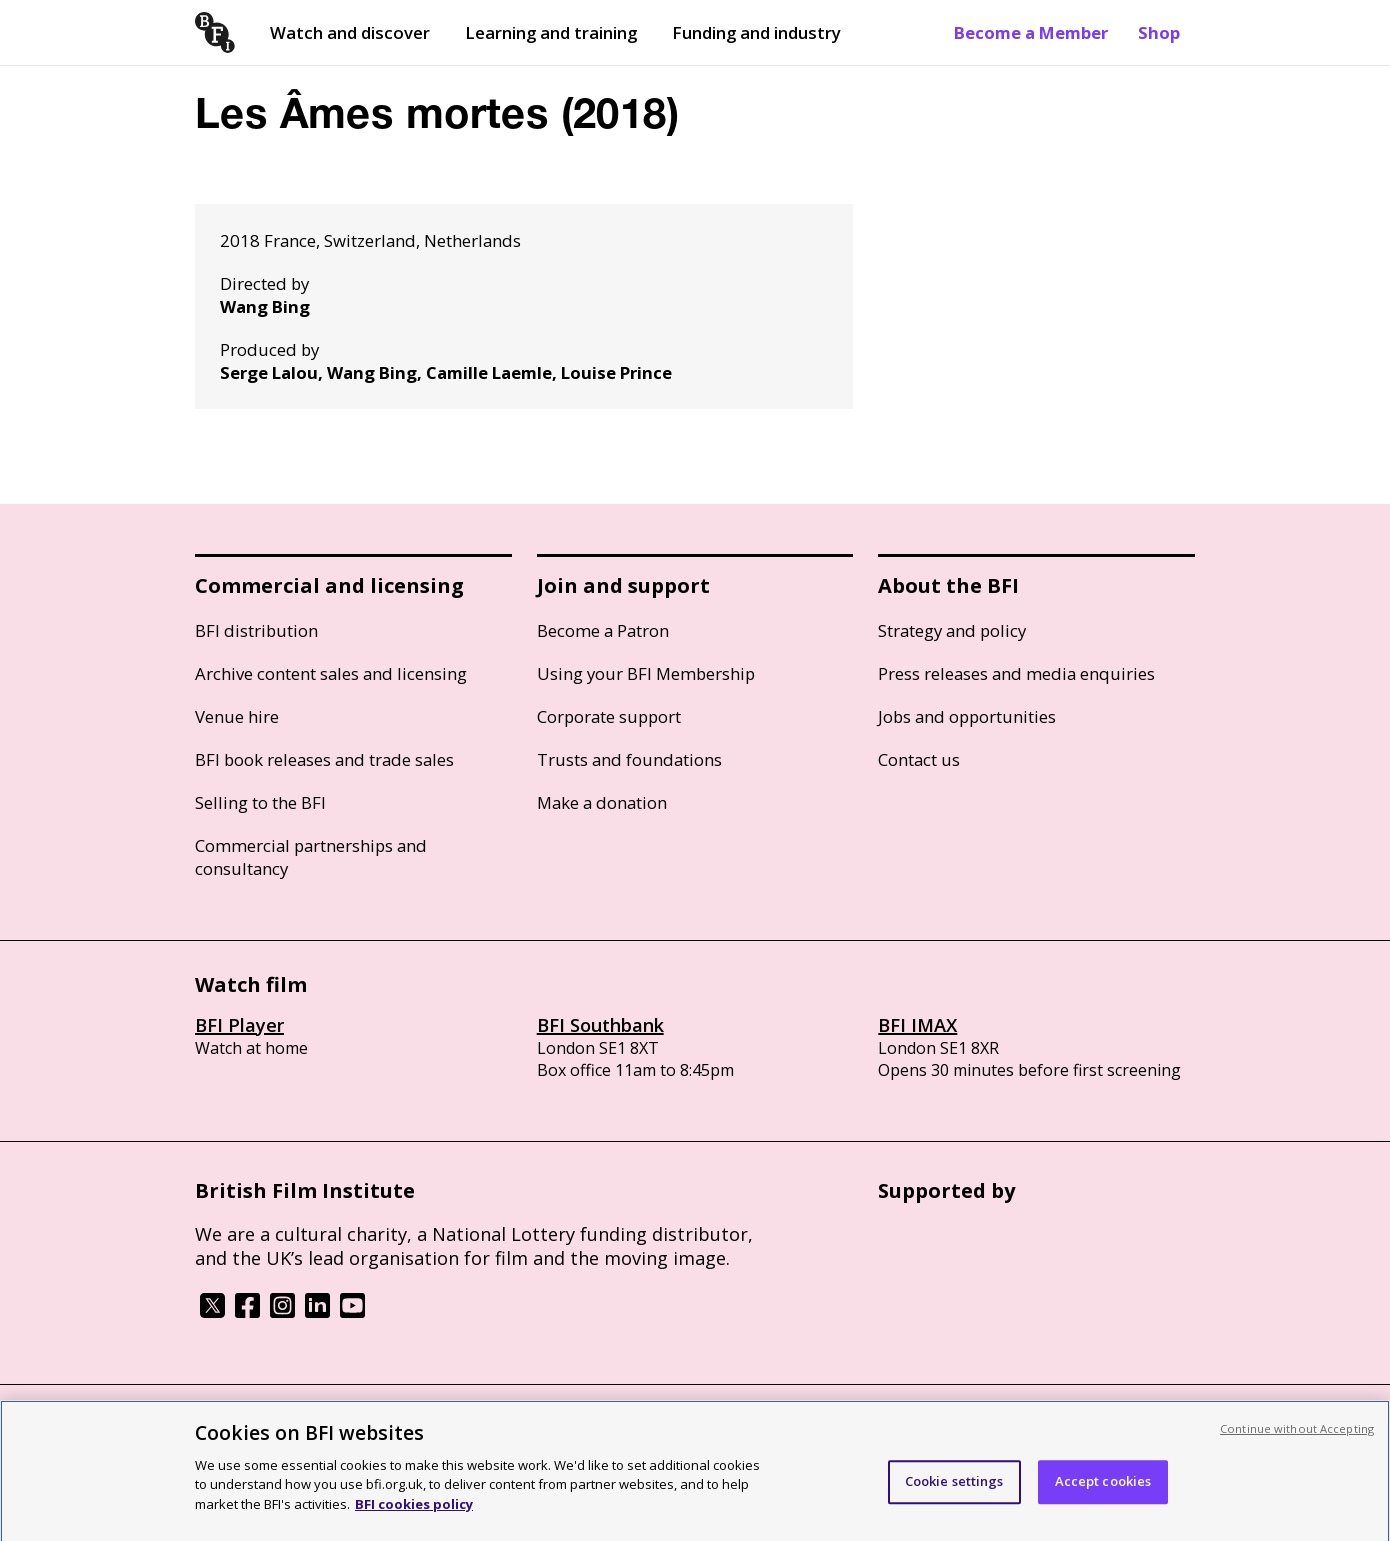  I want to click on Corporate support, so click(609, 716).